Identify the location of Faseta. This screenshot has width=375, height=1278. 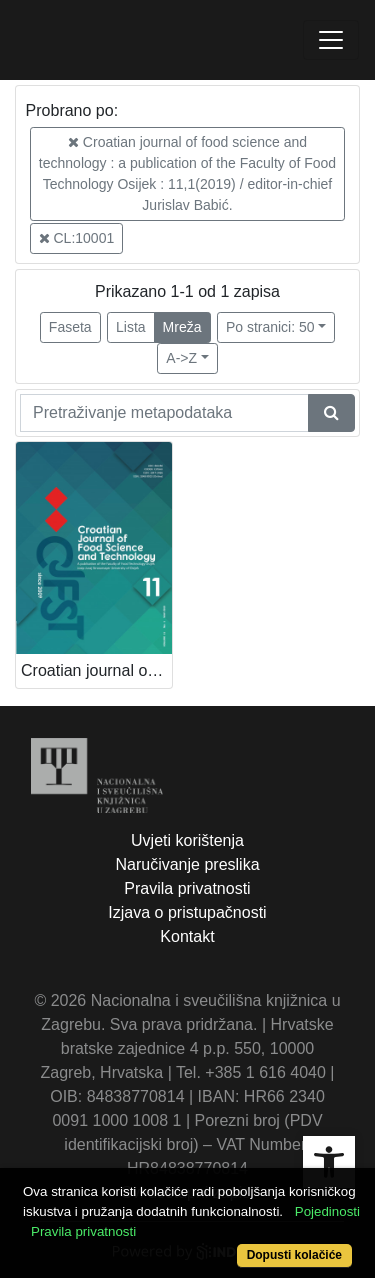
(70, 327).